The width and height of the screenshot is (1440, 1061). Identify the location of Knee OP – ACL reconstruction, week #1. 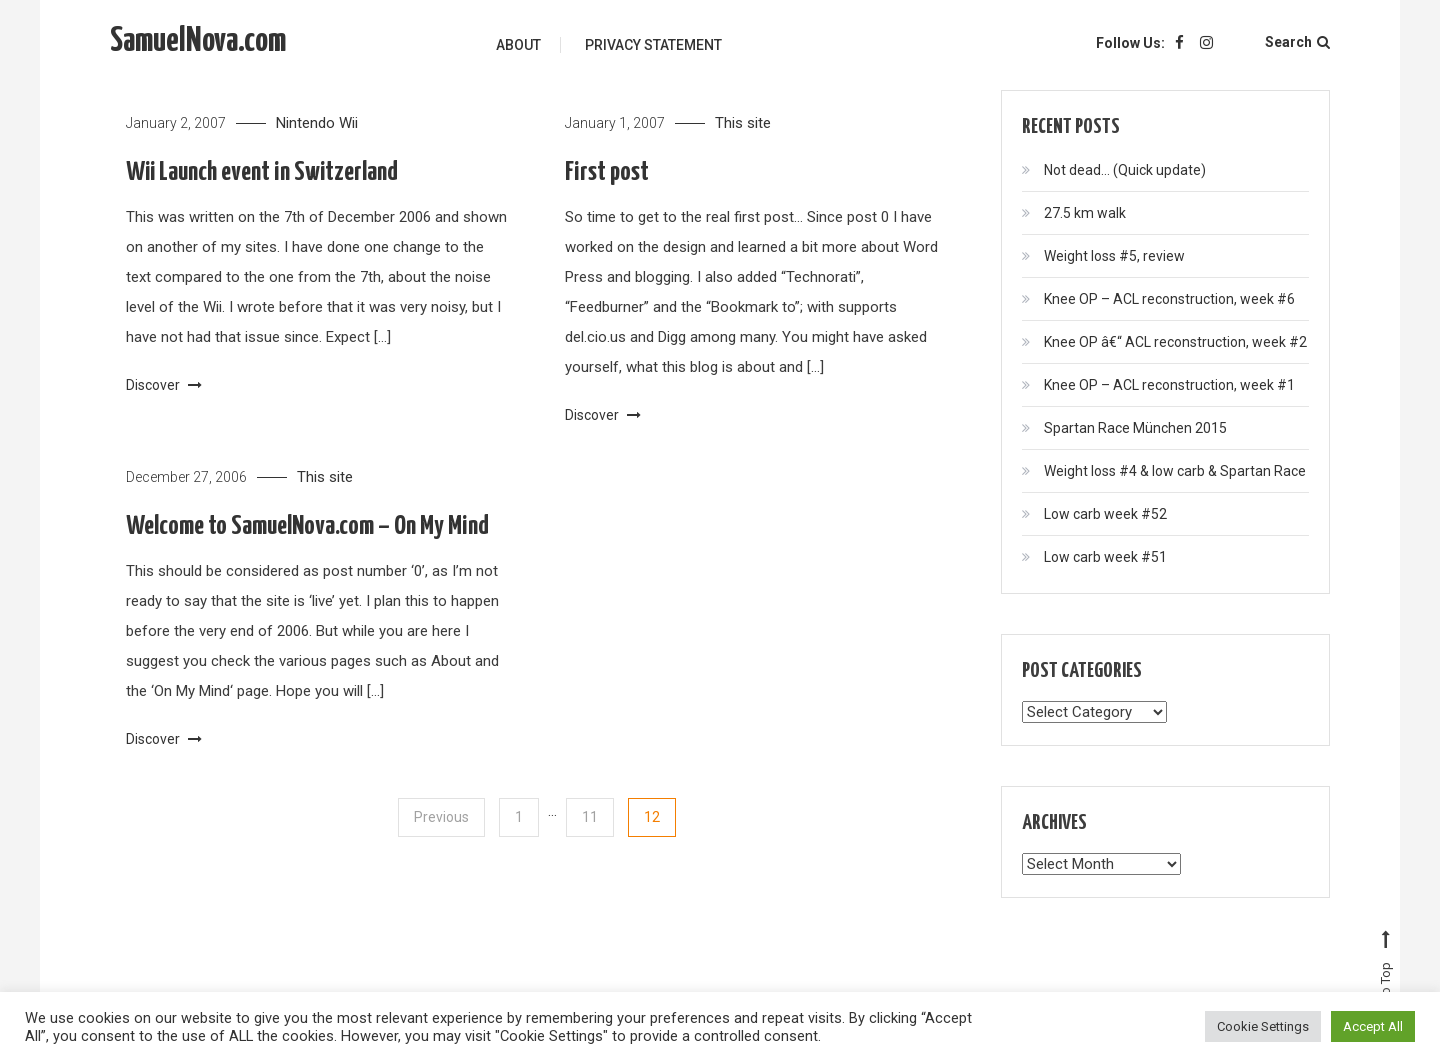
(1169, 385).